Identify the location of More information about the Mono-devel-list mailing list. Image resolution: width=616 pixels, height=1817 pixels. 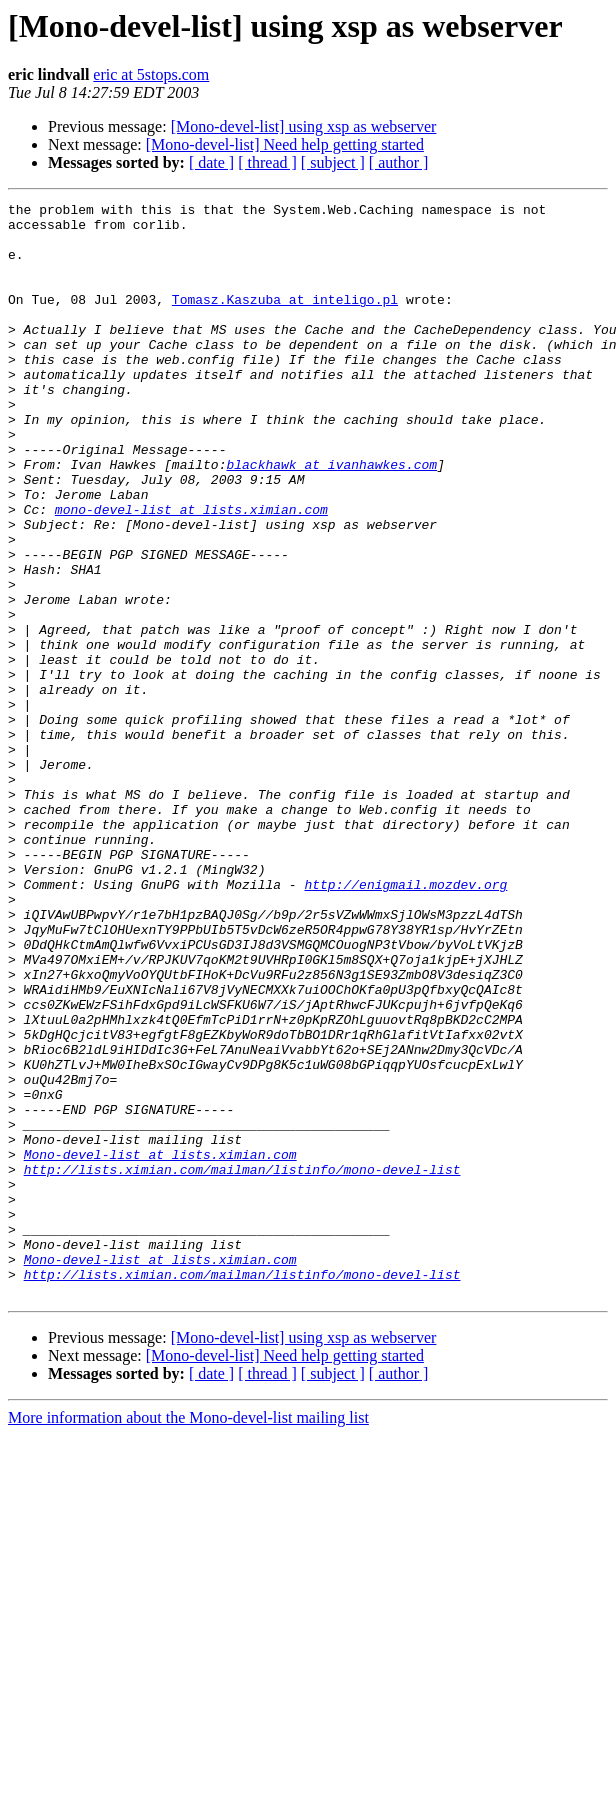
(188, 1636).